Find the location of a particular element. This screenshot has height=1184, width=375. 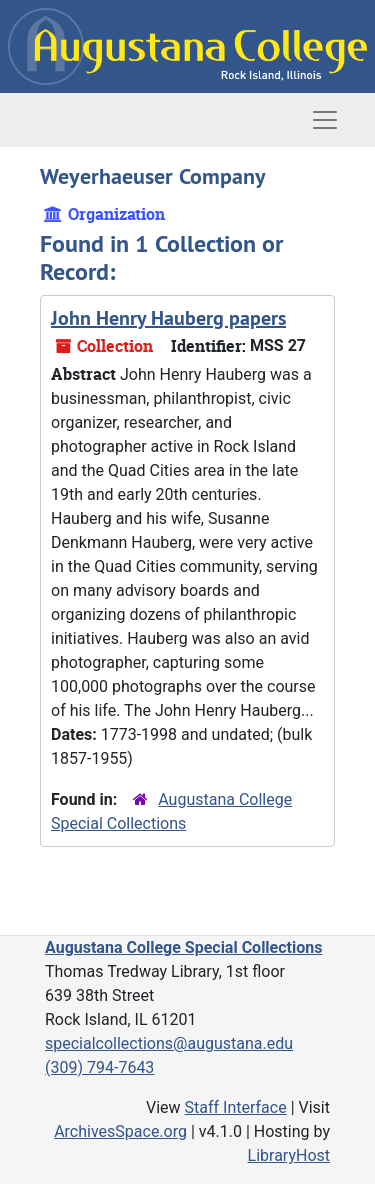

specialcollections@augustana.edu is located at coordinates (169, 1043).